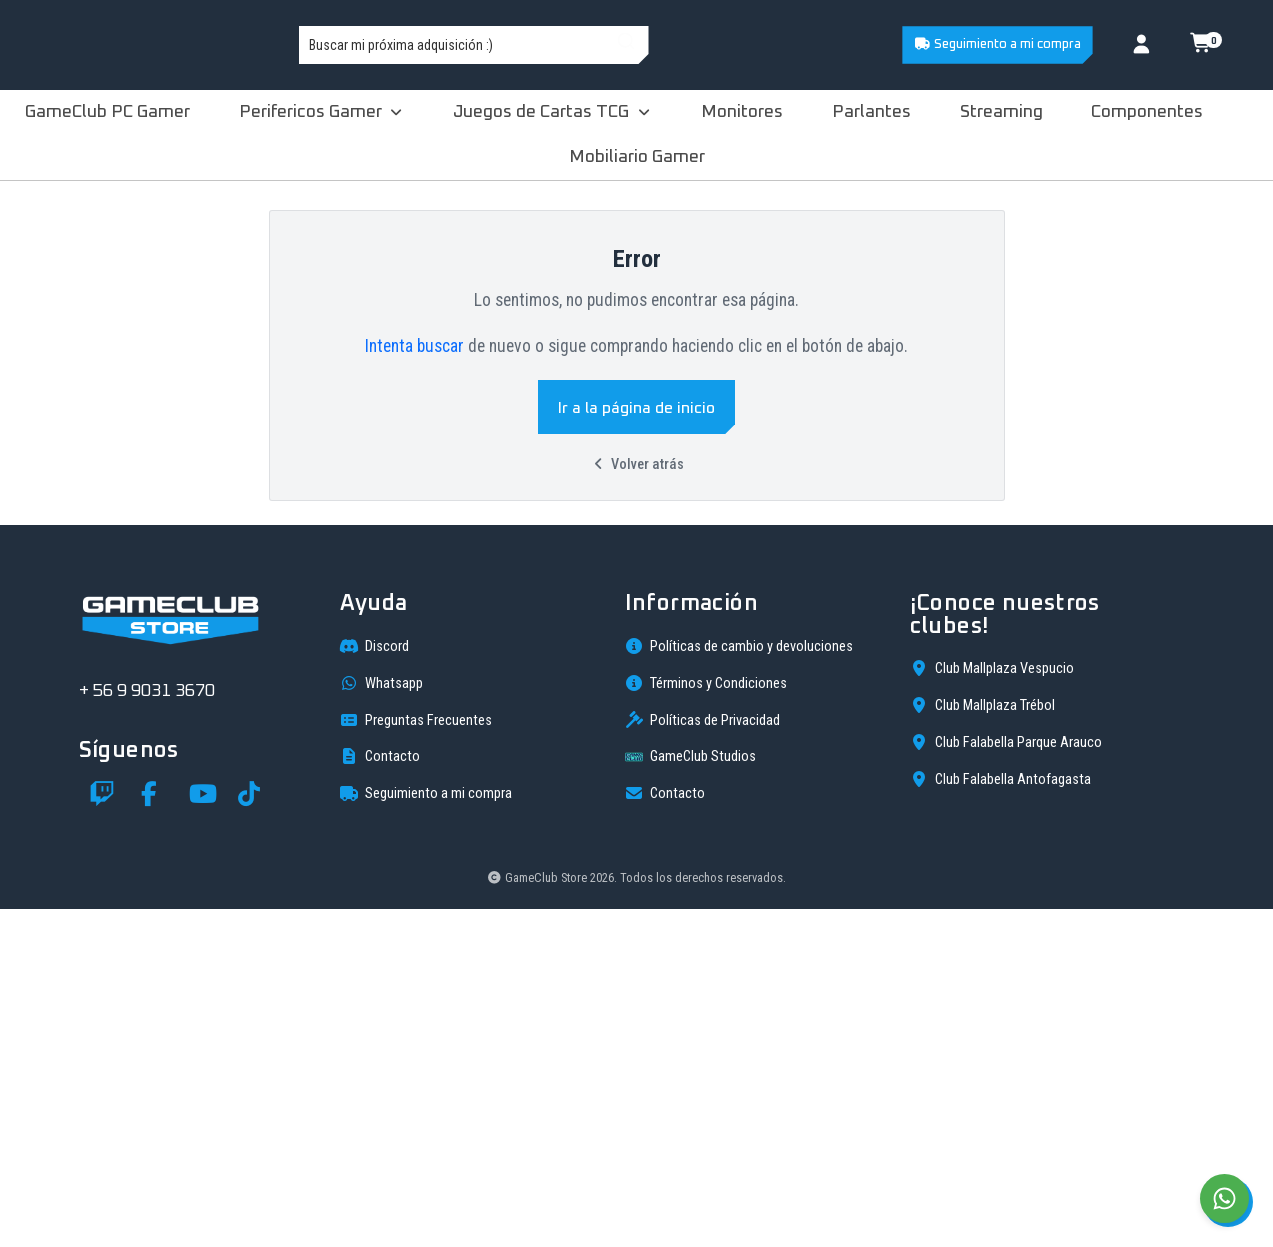 The width and height of the screenshot is (1273, 1247). Describe the element at coordinates (742, 112) in the screenshot. I see `Monitores` at that location.